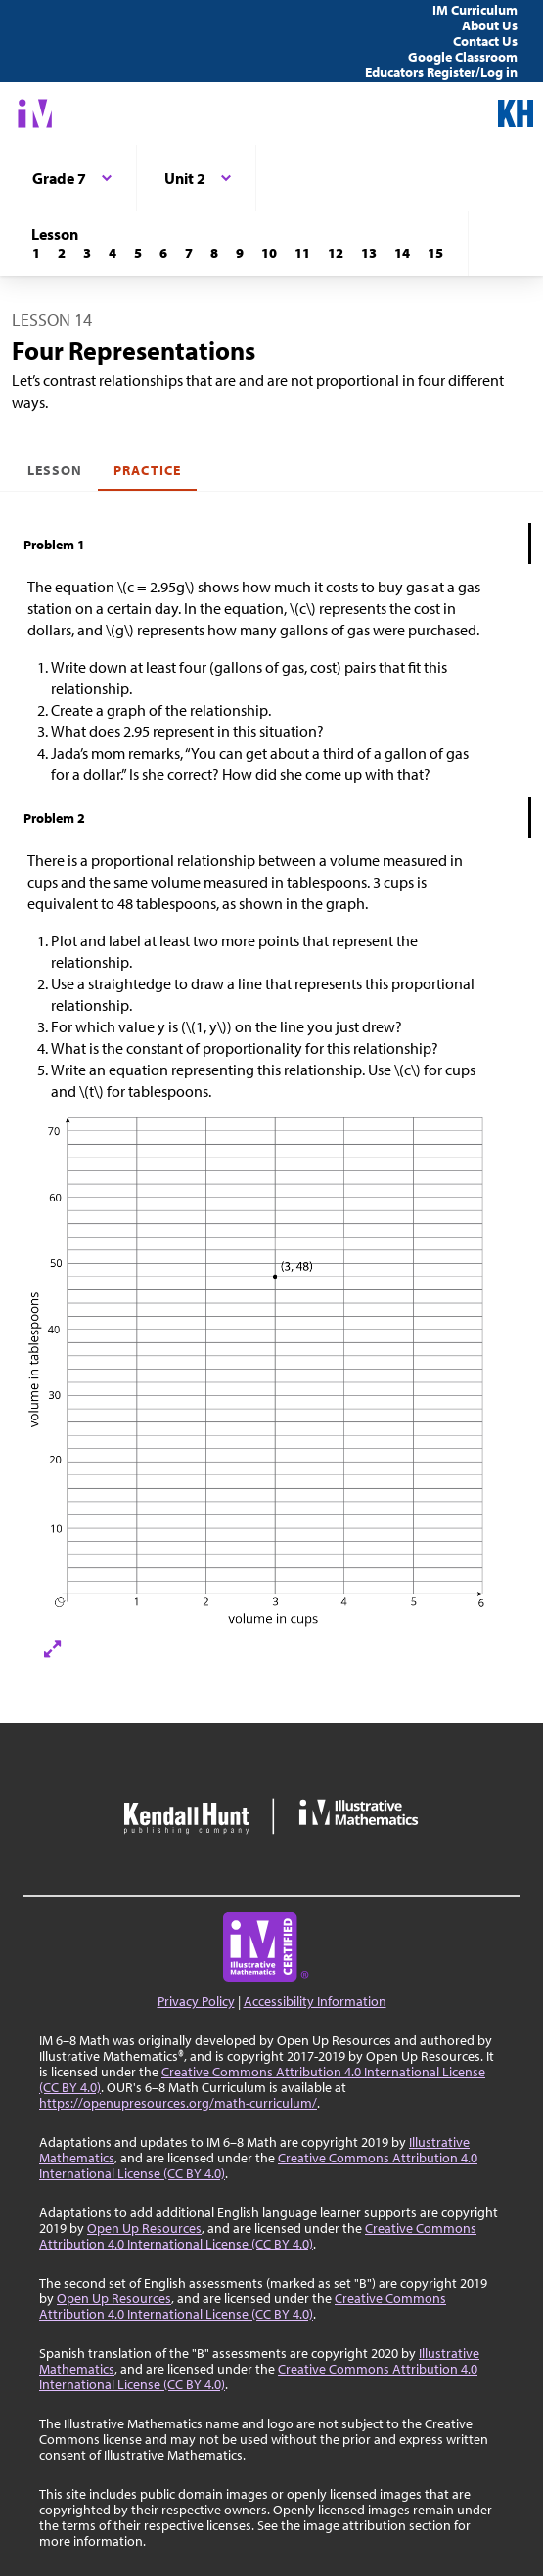  Describe the element at coordinates (189, 253) in the screenshot. I see `[Lesson 7]` at that location.